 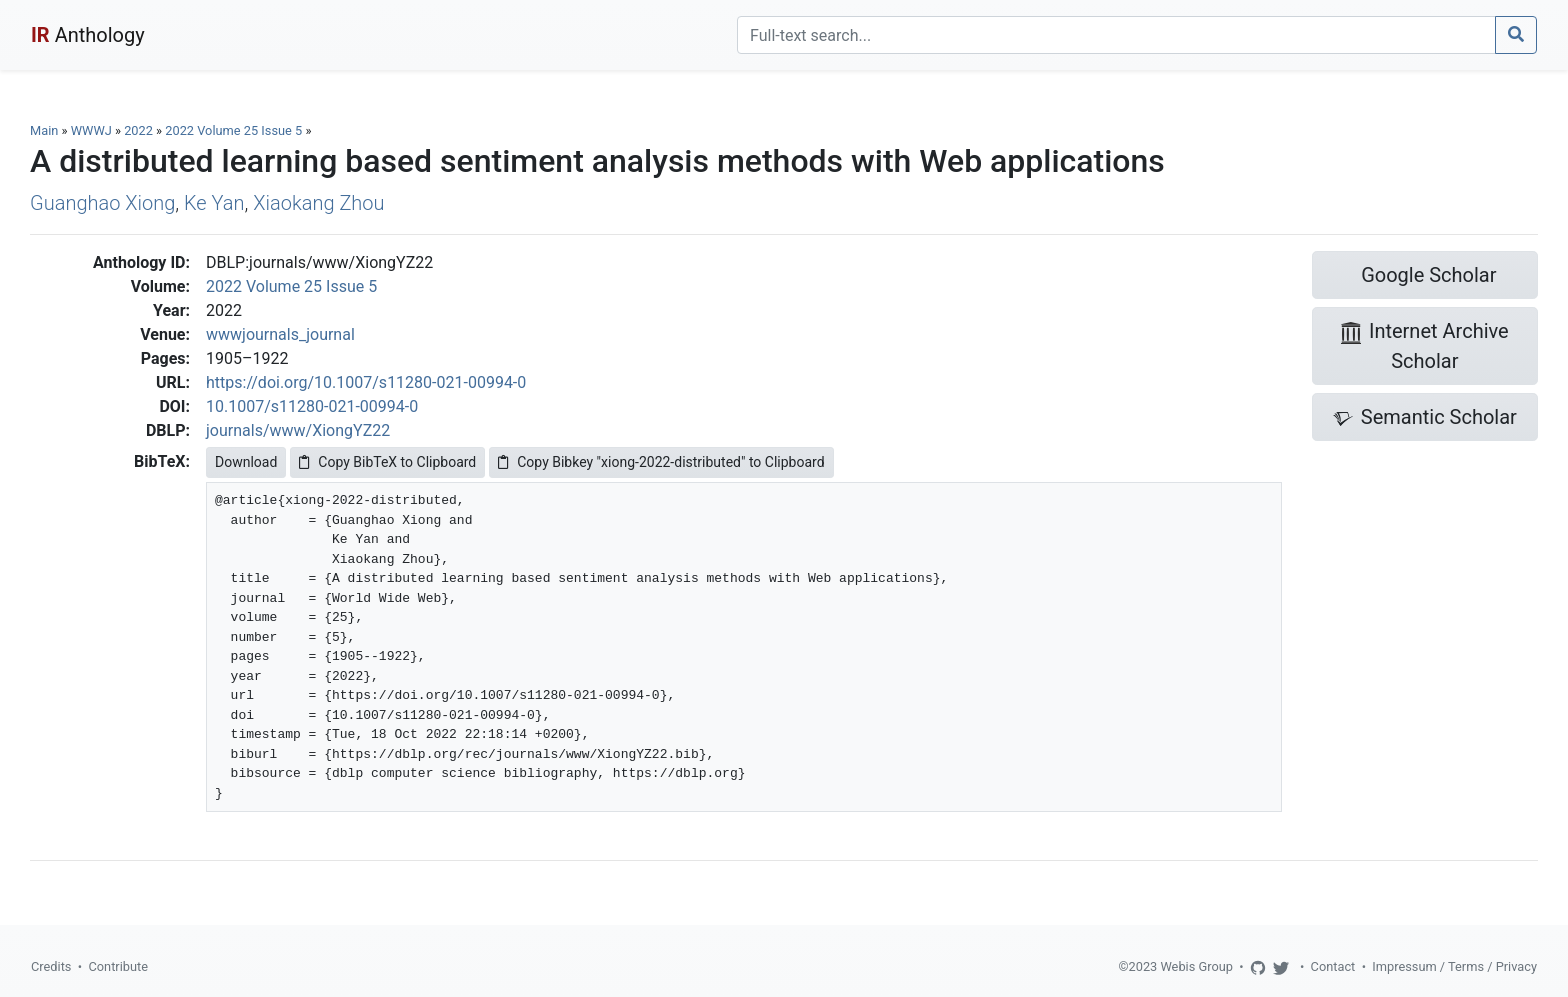 I want to click on Download, so click(x=246, y=462).